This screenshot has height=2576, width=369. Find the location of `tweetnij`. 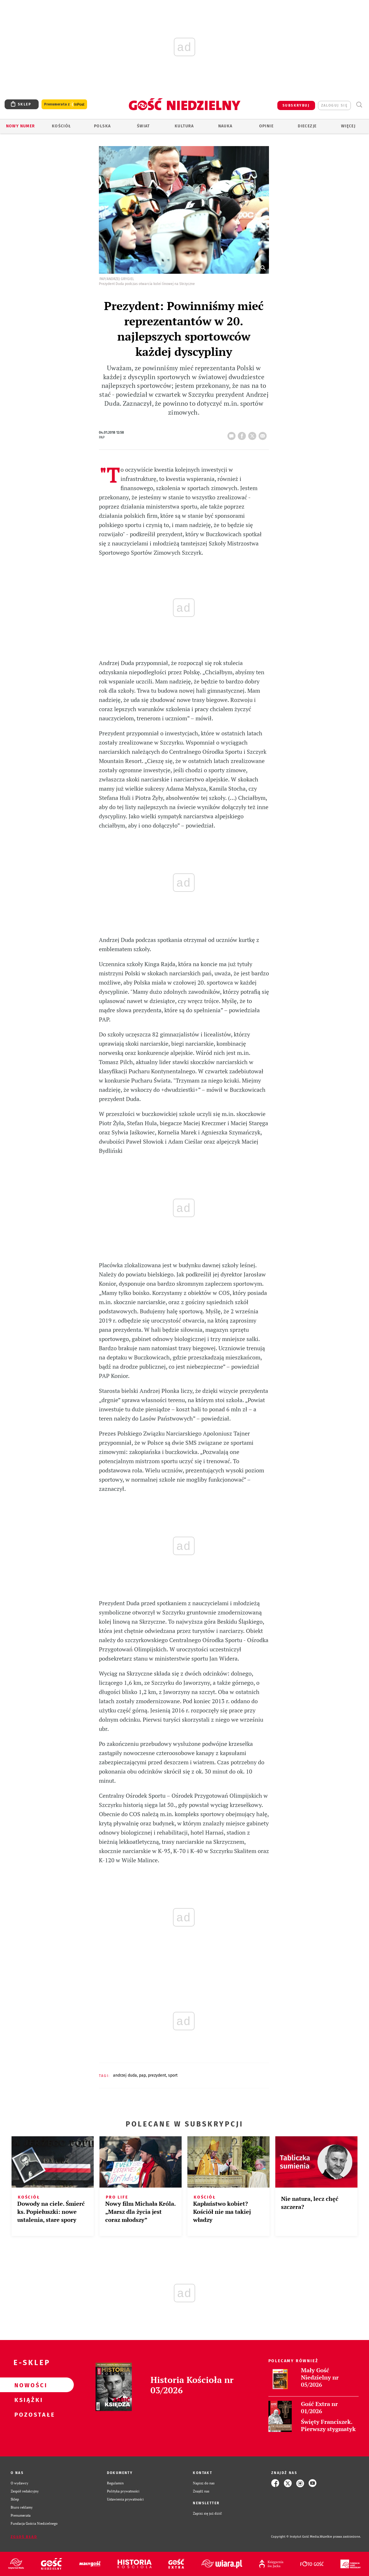

tweetnij is located at coordinates (253, 434).